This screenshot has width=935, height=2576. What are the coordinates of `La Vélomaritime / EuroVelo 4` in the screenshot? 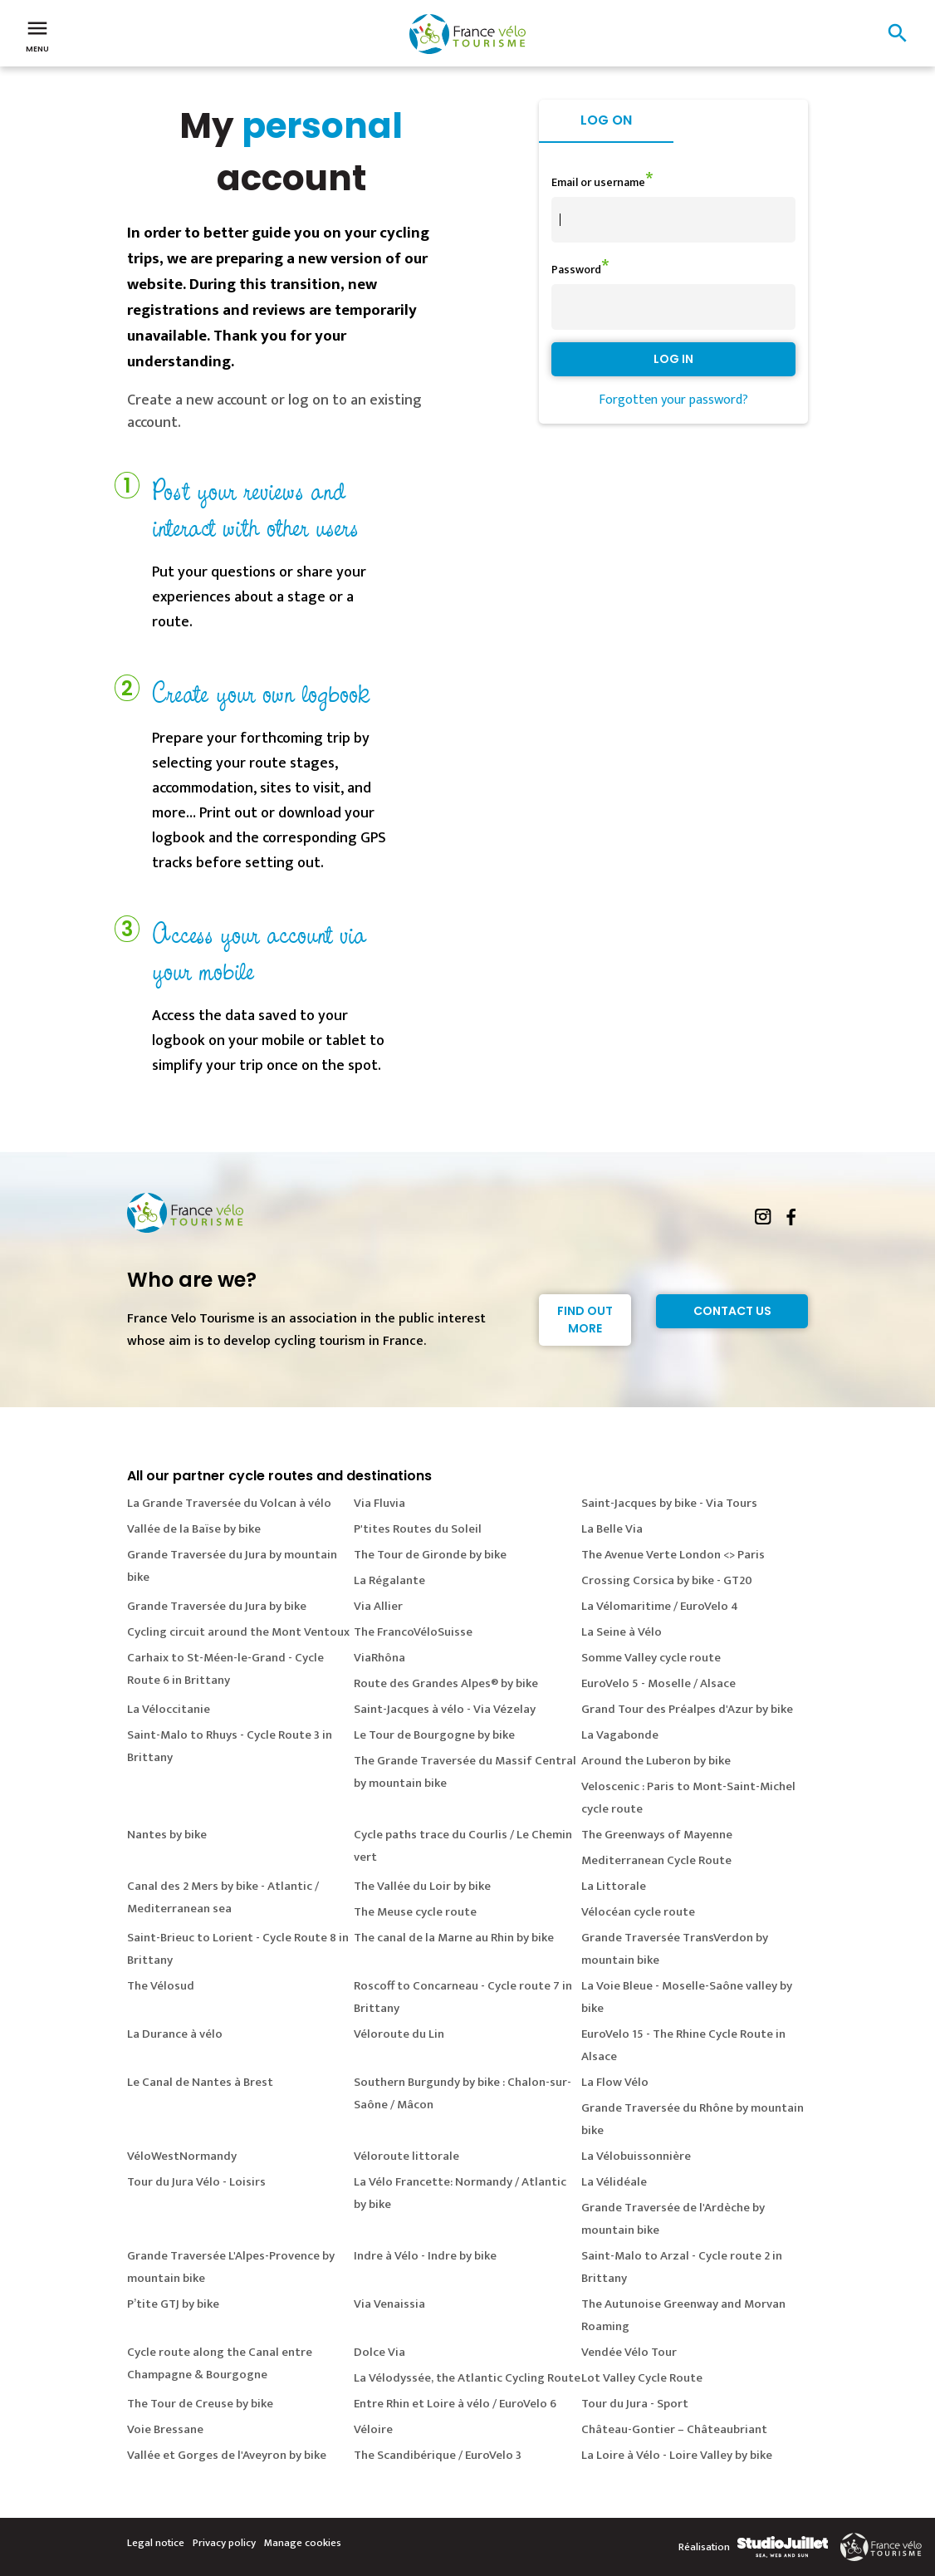 It's located at (659, 1606).